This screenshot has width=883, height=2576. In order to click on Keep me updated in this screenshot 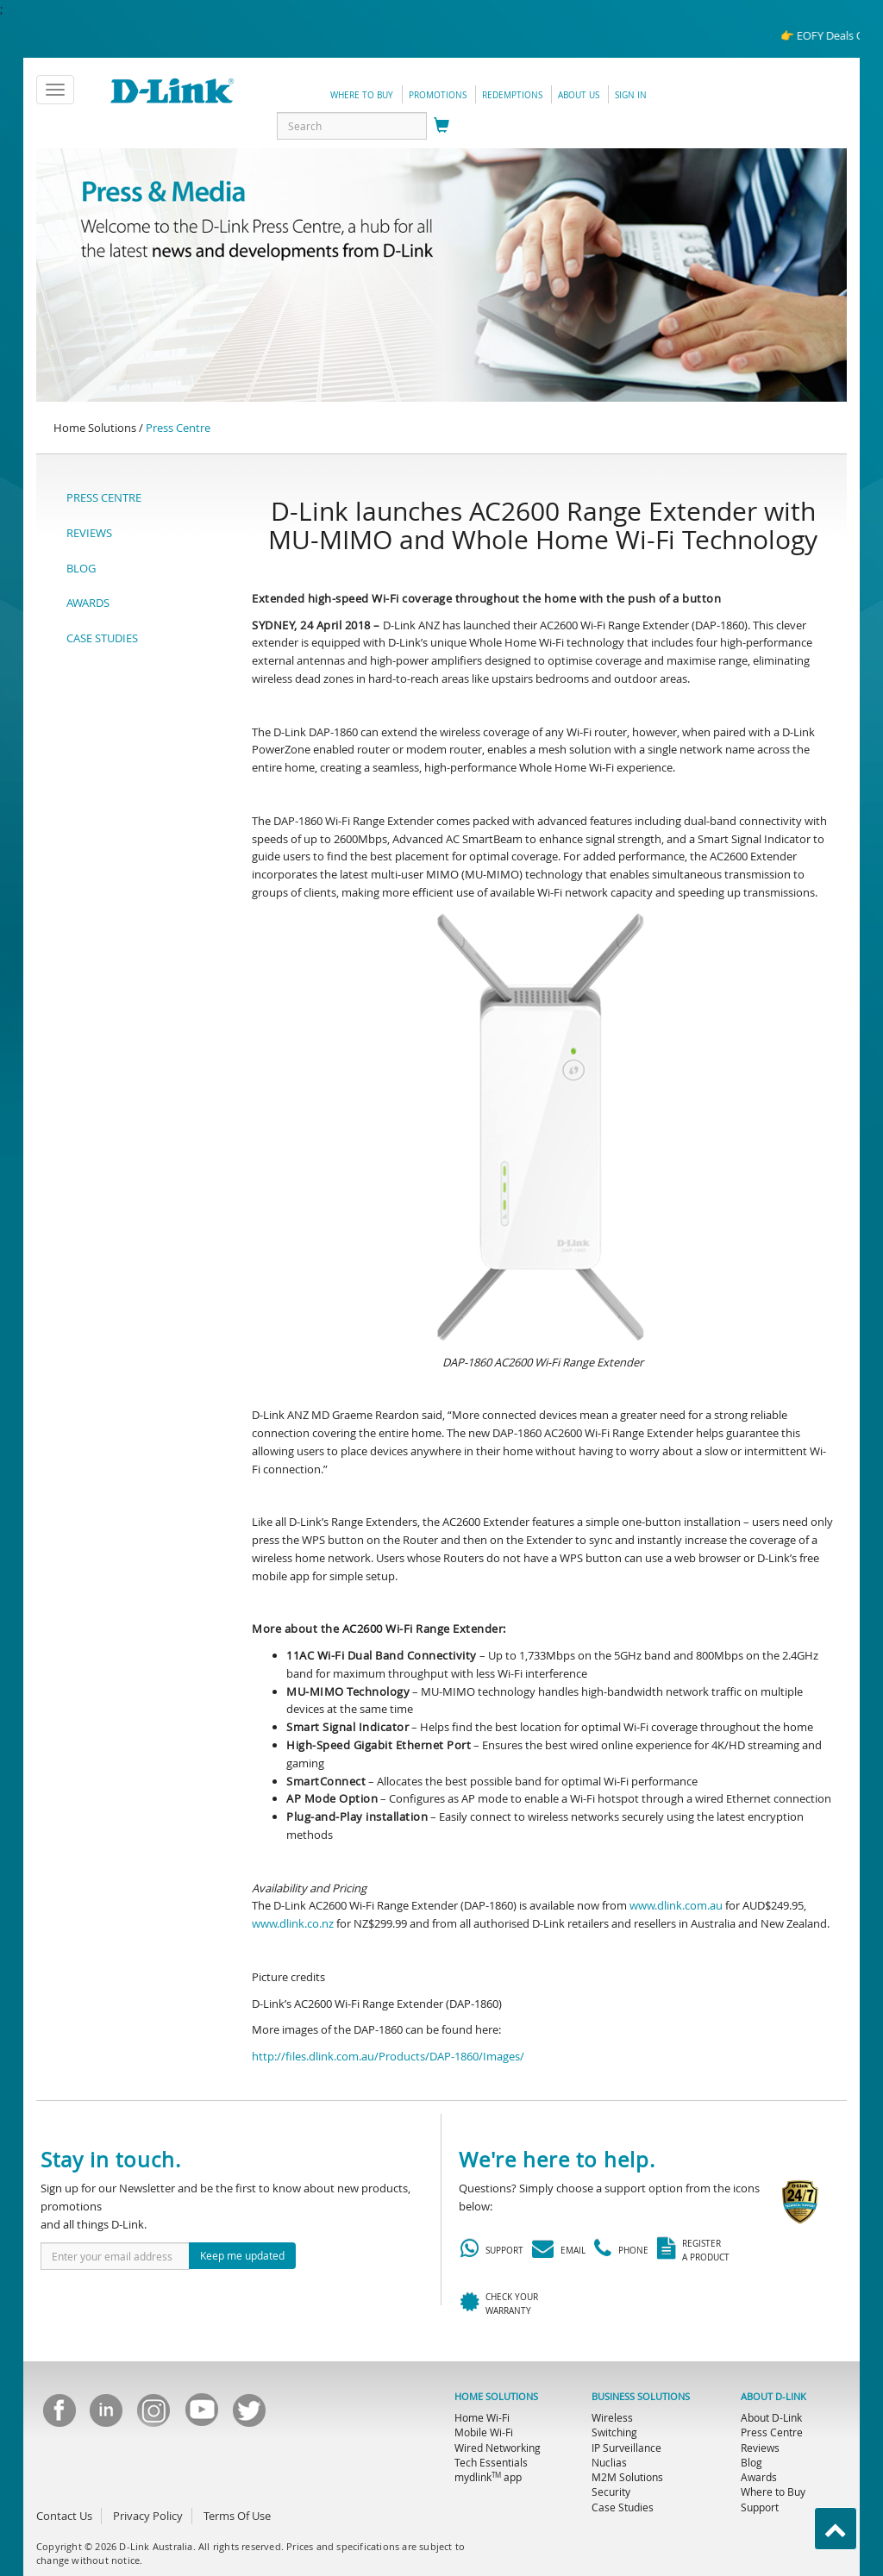, I will do `click(242, 2255)`.